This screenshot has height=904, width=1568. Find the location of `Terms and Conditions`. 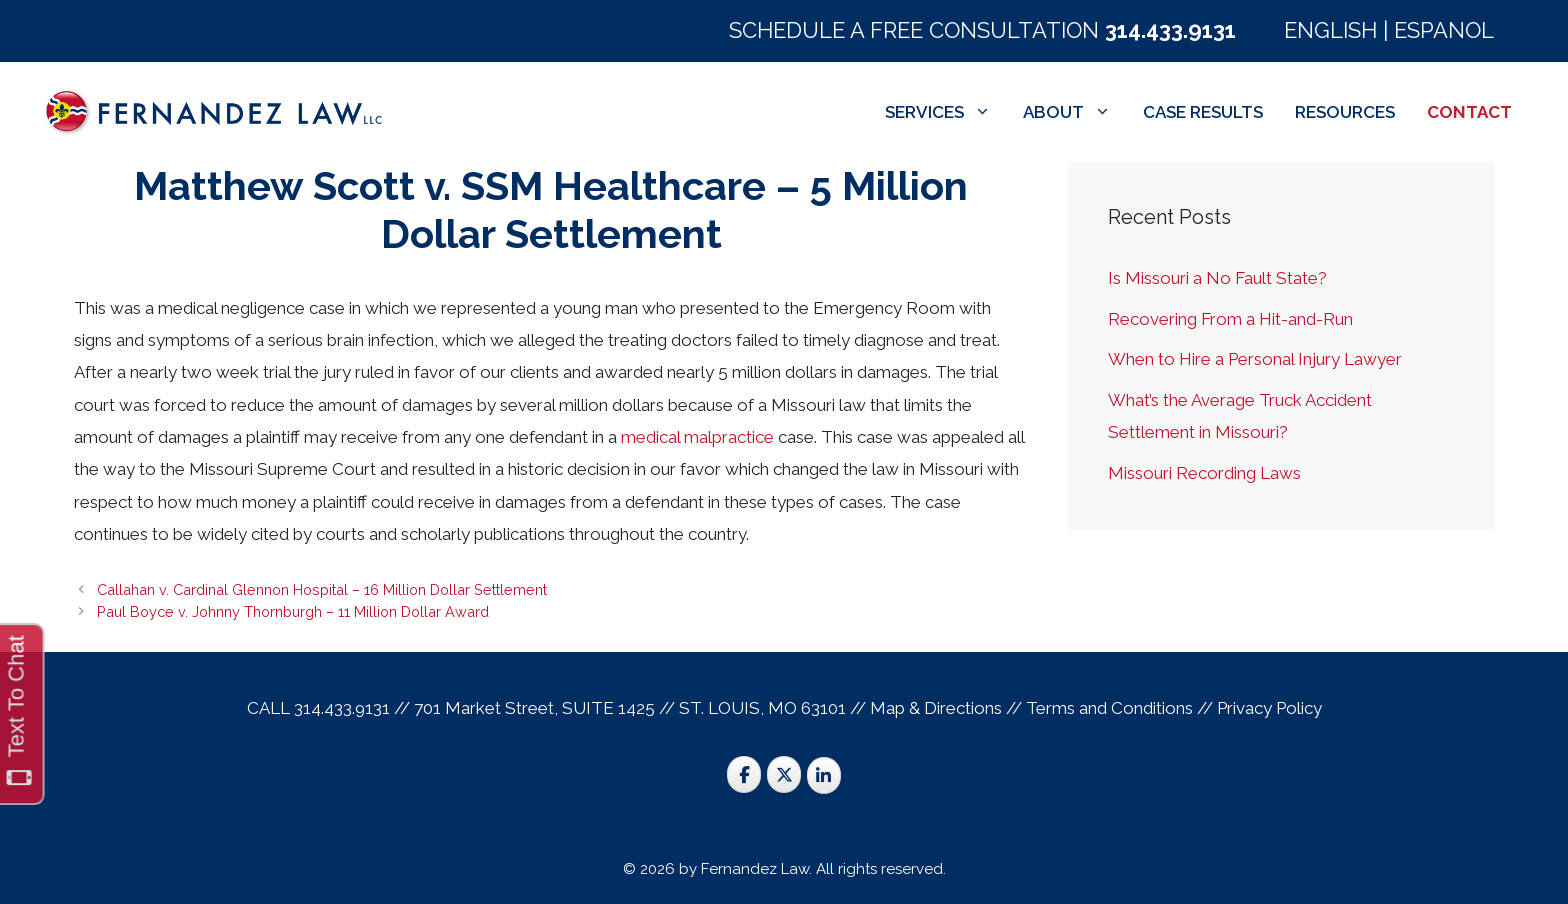

Terms and Conditions is located at coordinates (1109, 708).